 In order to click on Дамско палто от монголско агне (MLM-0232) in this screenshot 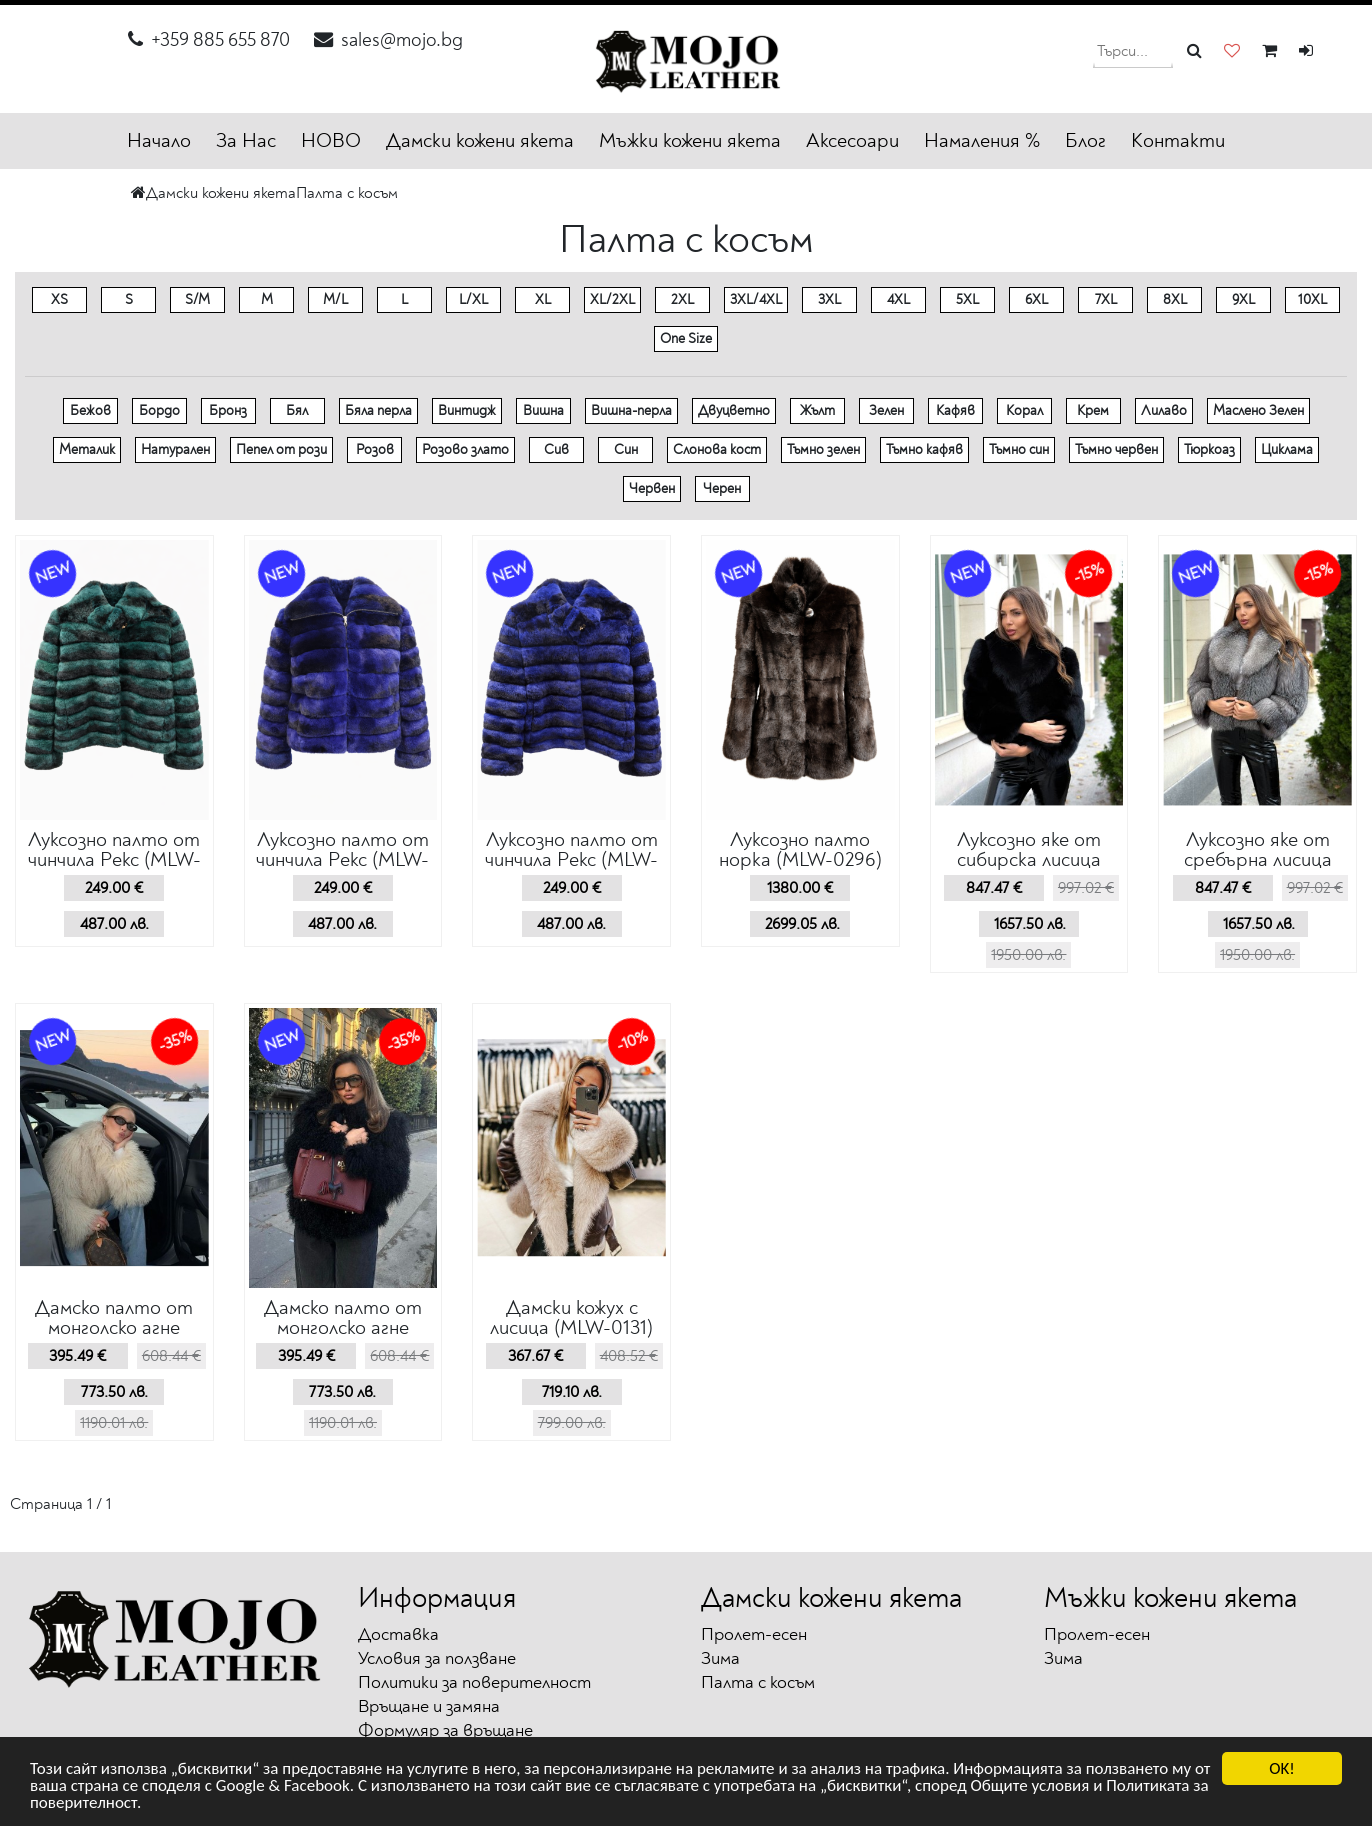, I will do `click(114, 1327)`.